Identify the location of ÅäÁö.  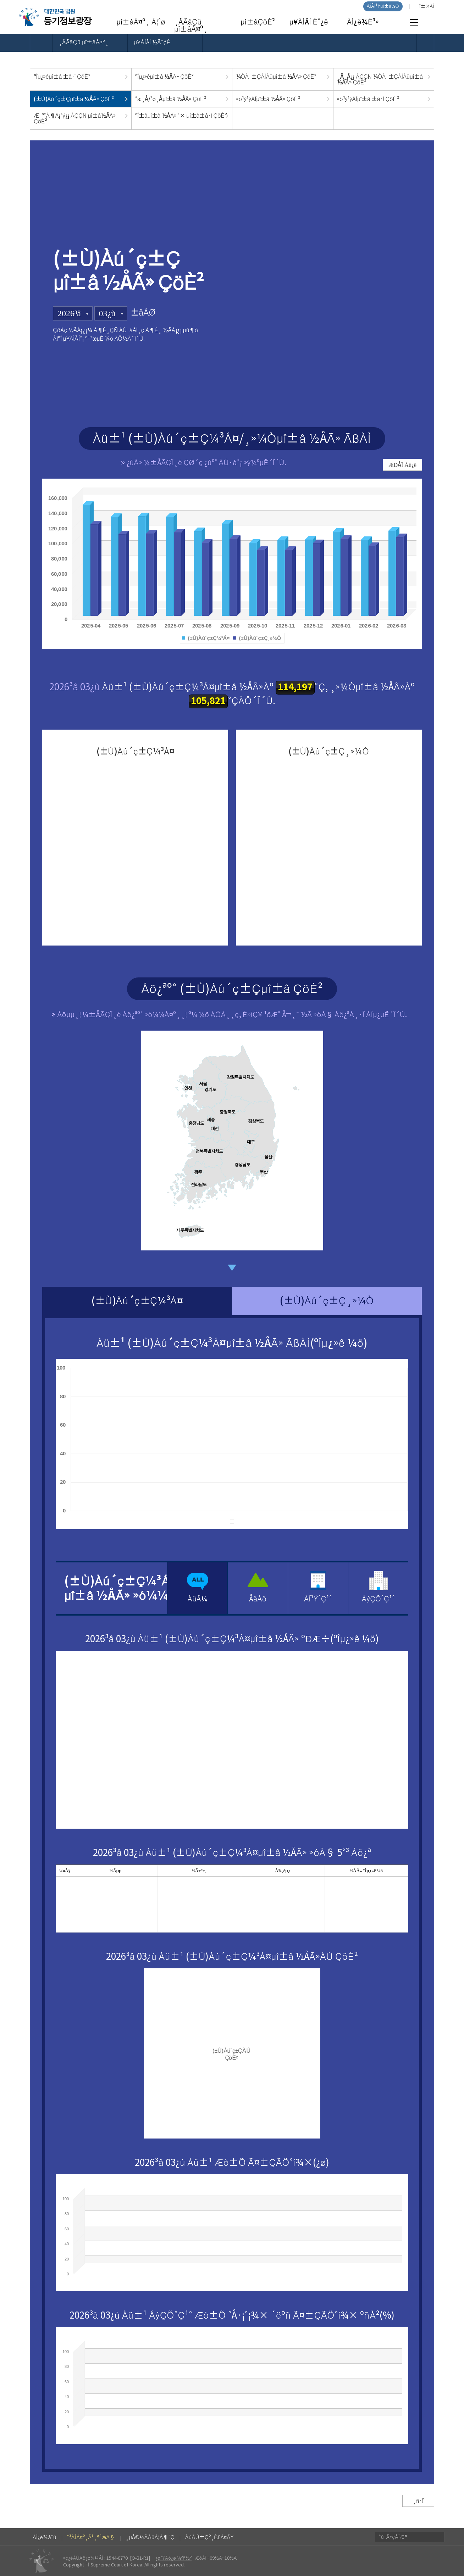
(258, 1599).